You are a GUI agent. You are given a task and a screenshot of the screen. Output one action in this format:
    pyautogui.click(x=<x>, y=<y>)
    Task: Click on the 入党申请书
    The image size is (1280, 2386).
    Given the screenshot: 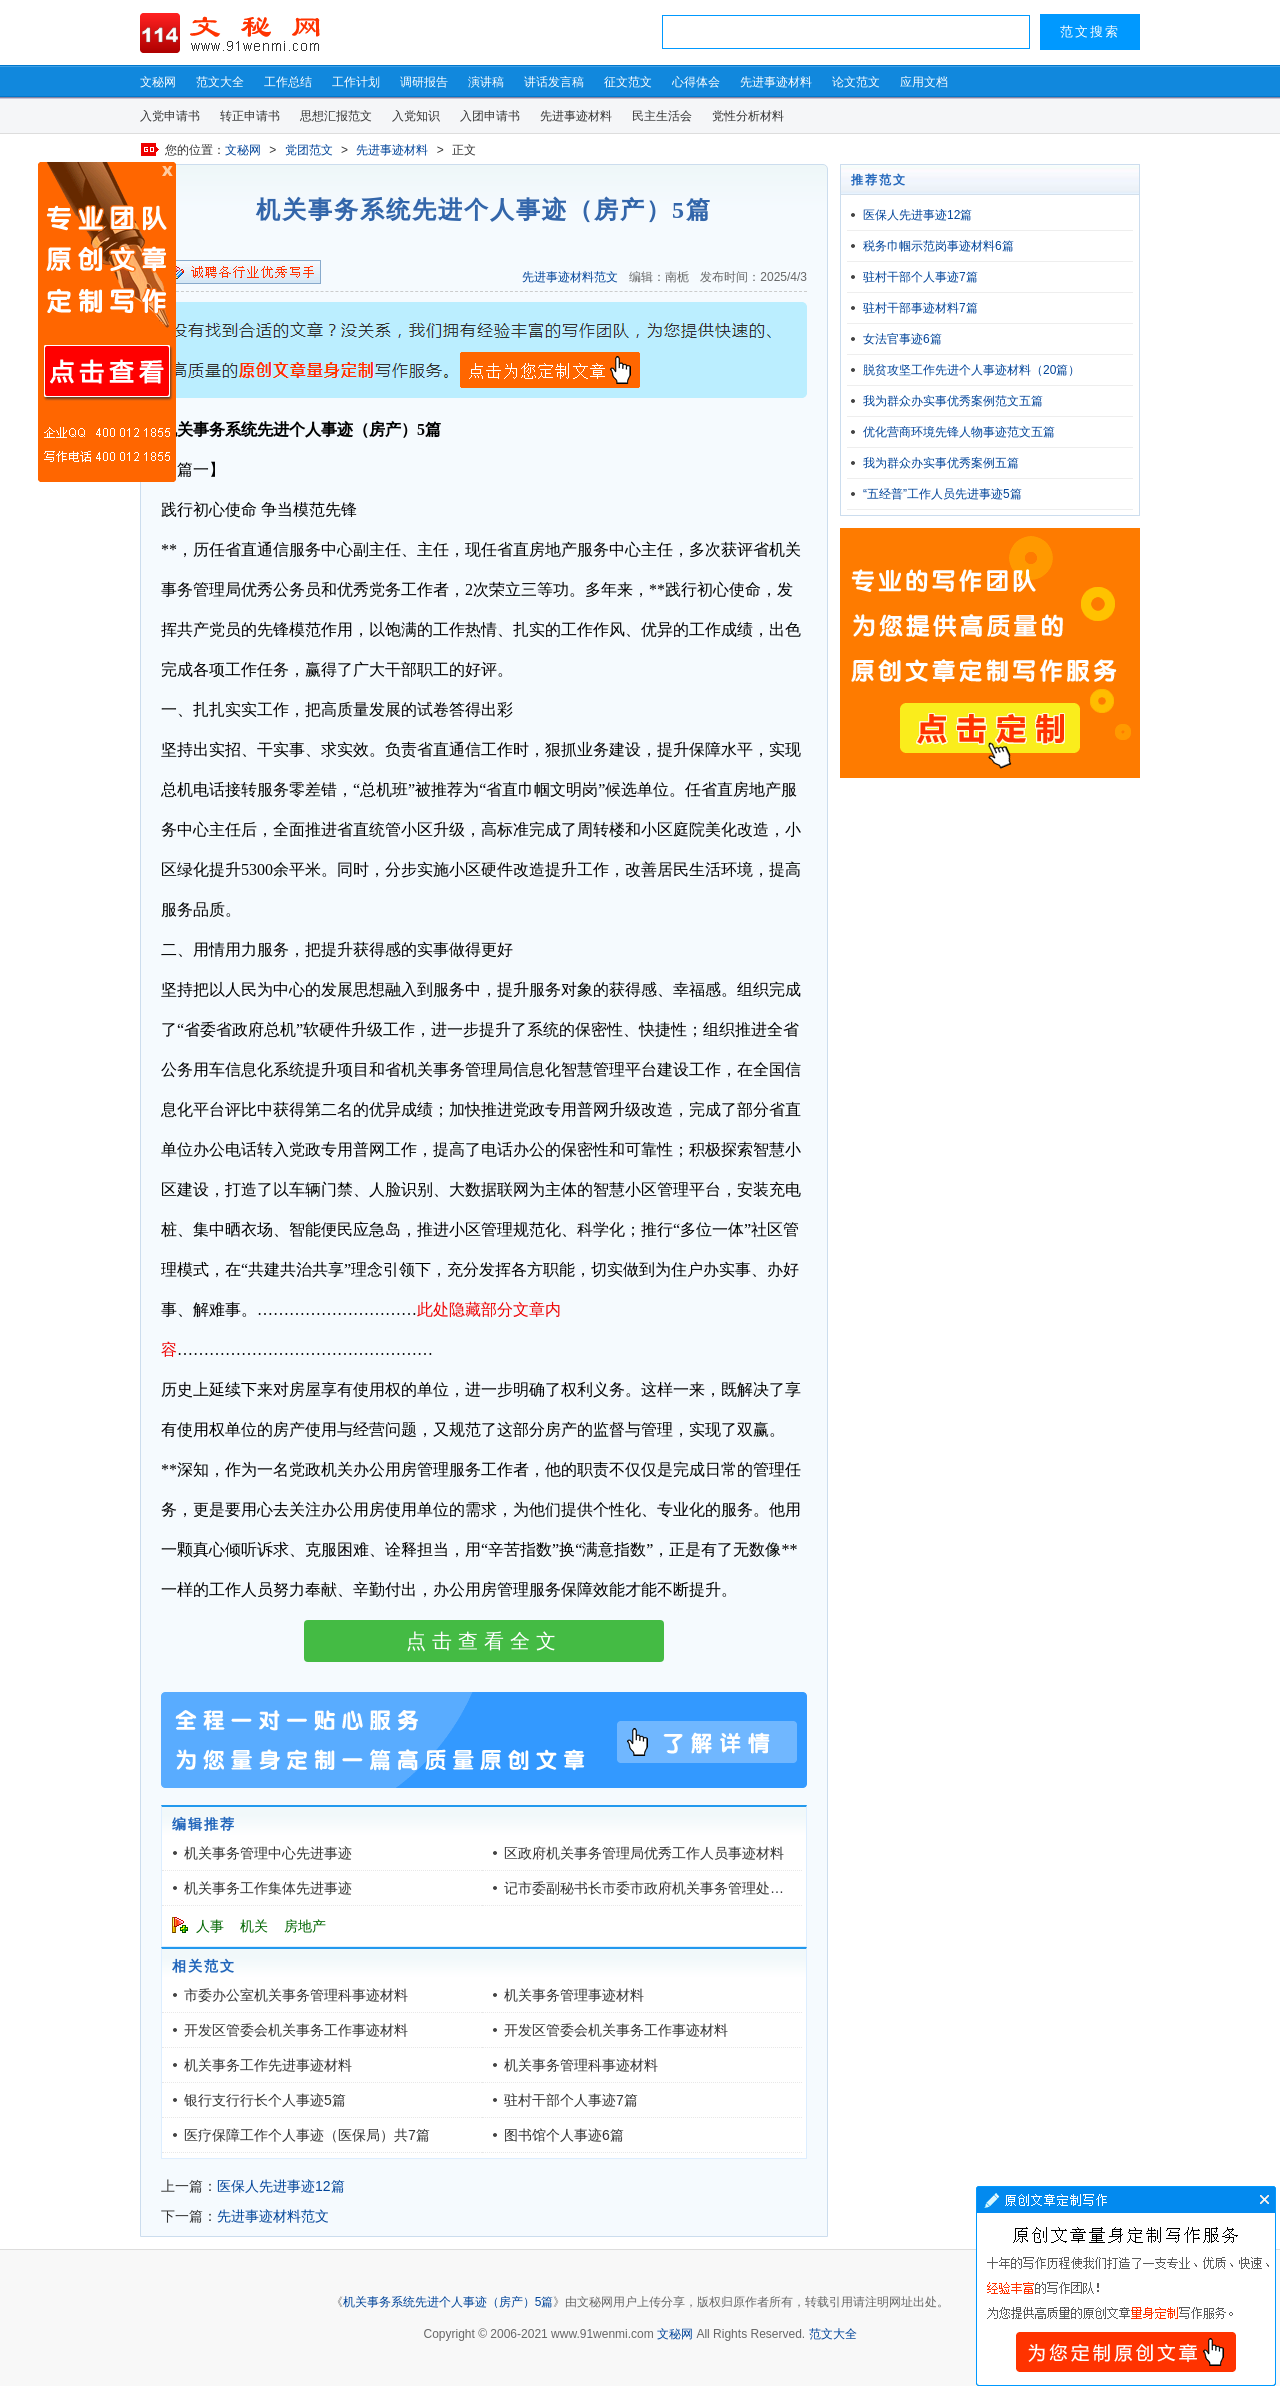 What is the action you would take?
    pyautogui.click(x=170, y=116)
    